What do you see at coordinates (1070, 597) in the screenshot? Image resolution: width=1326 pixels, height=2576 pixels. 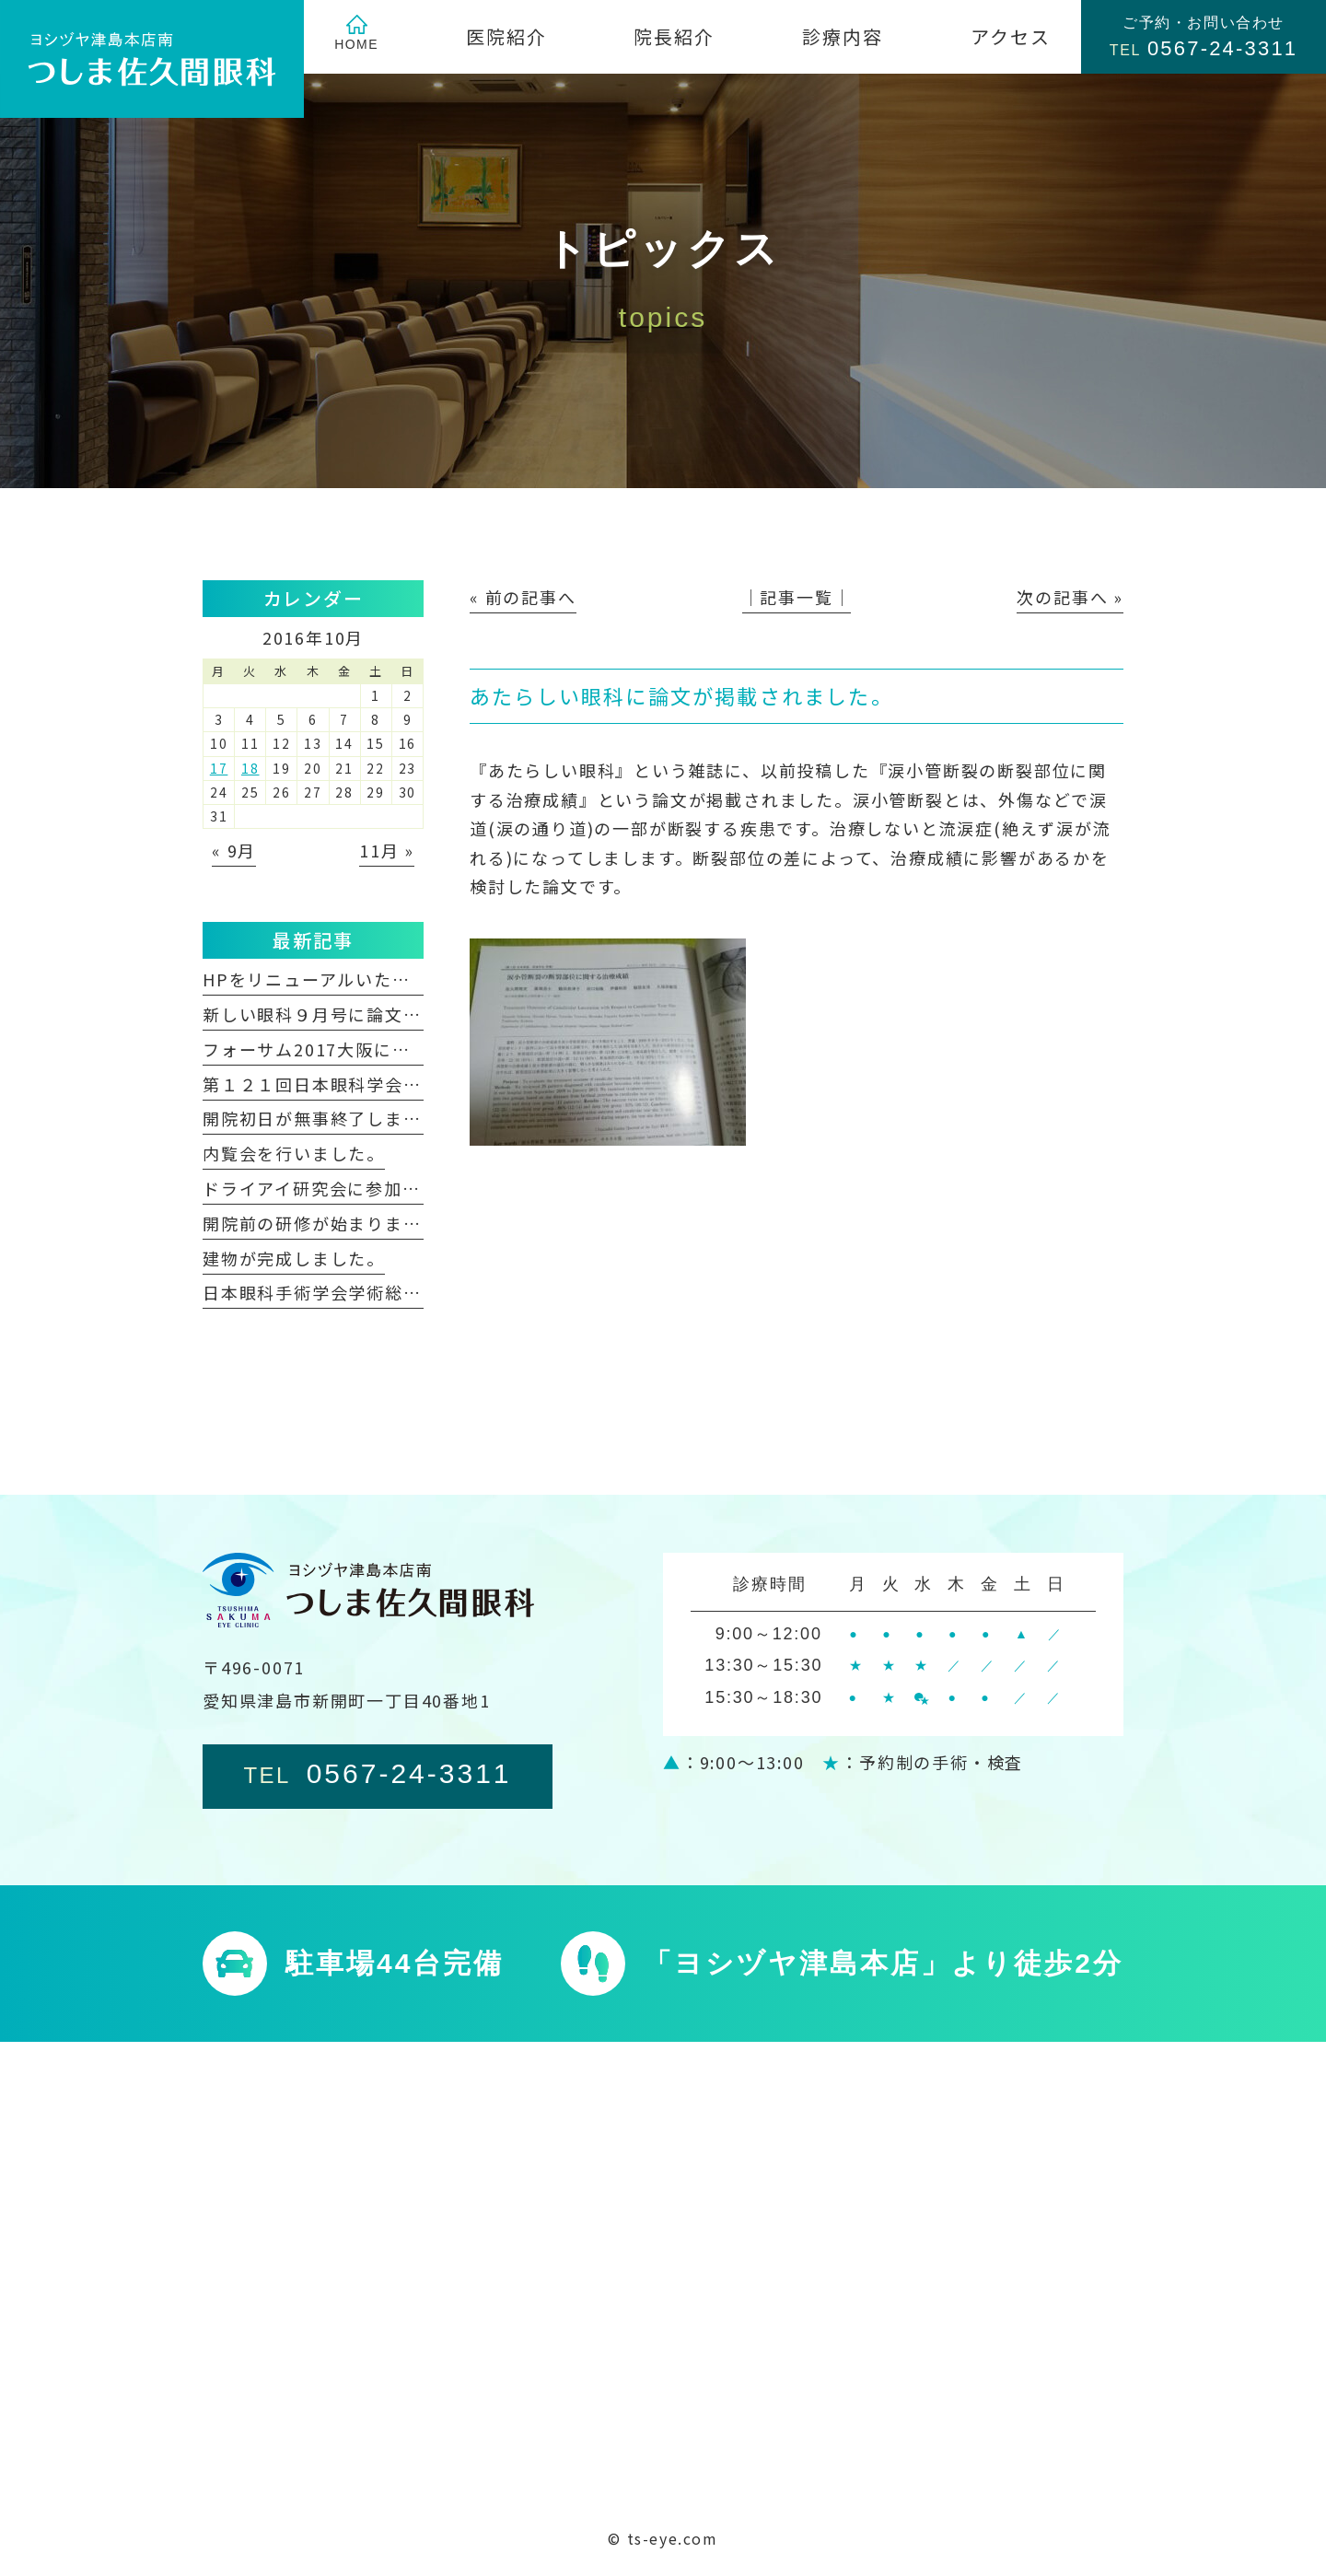 I see `次の記事へ »` at bounding box center [1070, 597].